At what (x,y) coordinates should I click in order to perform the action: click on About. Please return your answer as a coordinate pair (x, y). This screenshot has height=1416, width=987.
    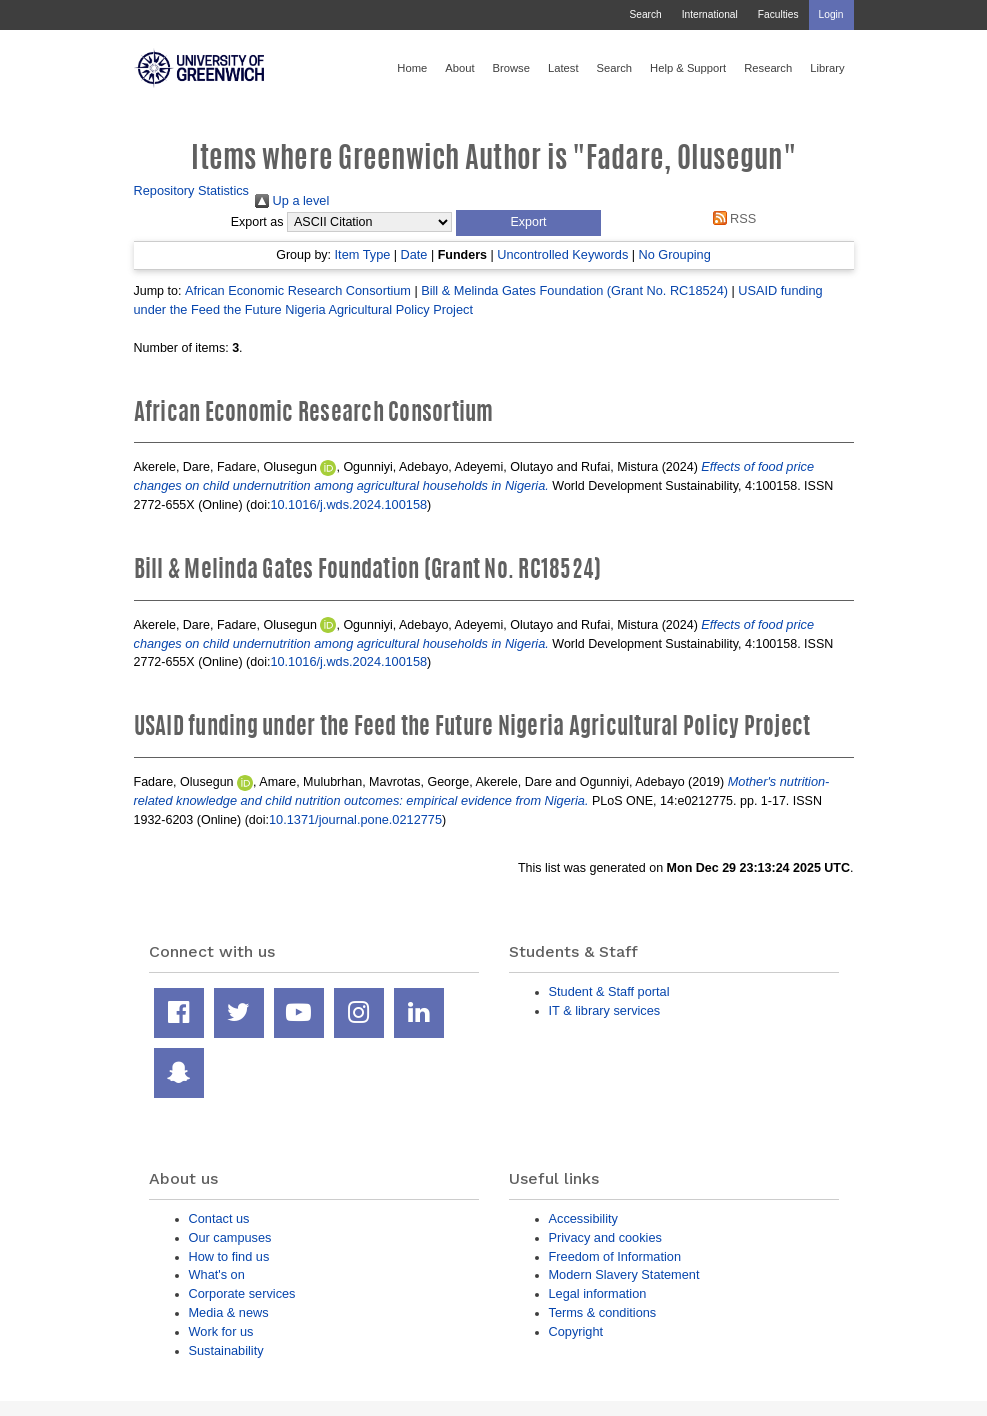
    Looking at the image, I should click on (459, 68).